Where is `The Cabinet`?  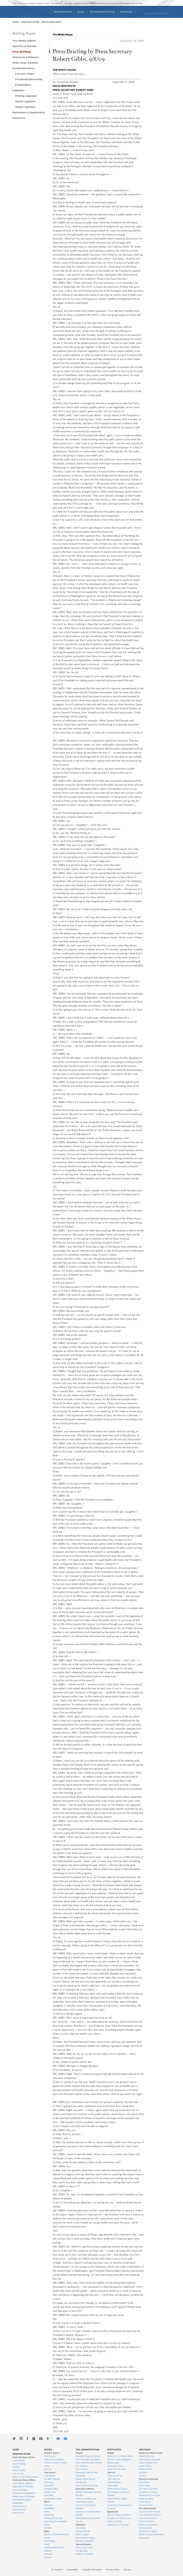 The Cabinet is located at coordinates (82, 2469).